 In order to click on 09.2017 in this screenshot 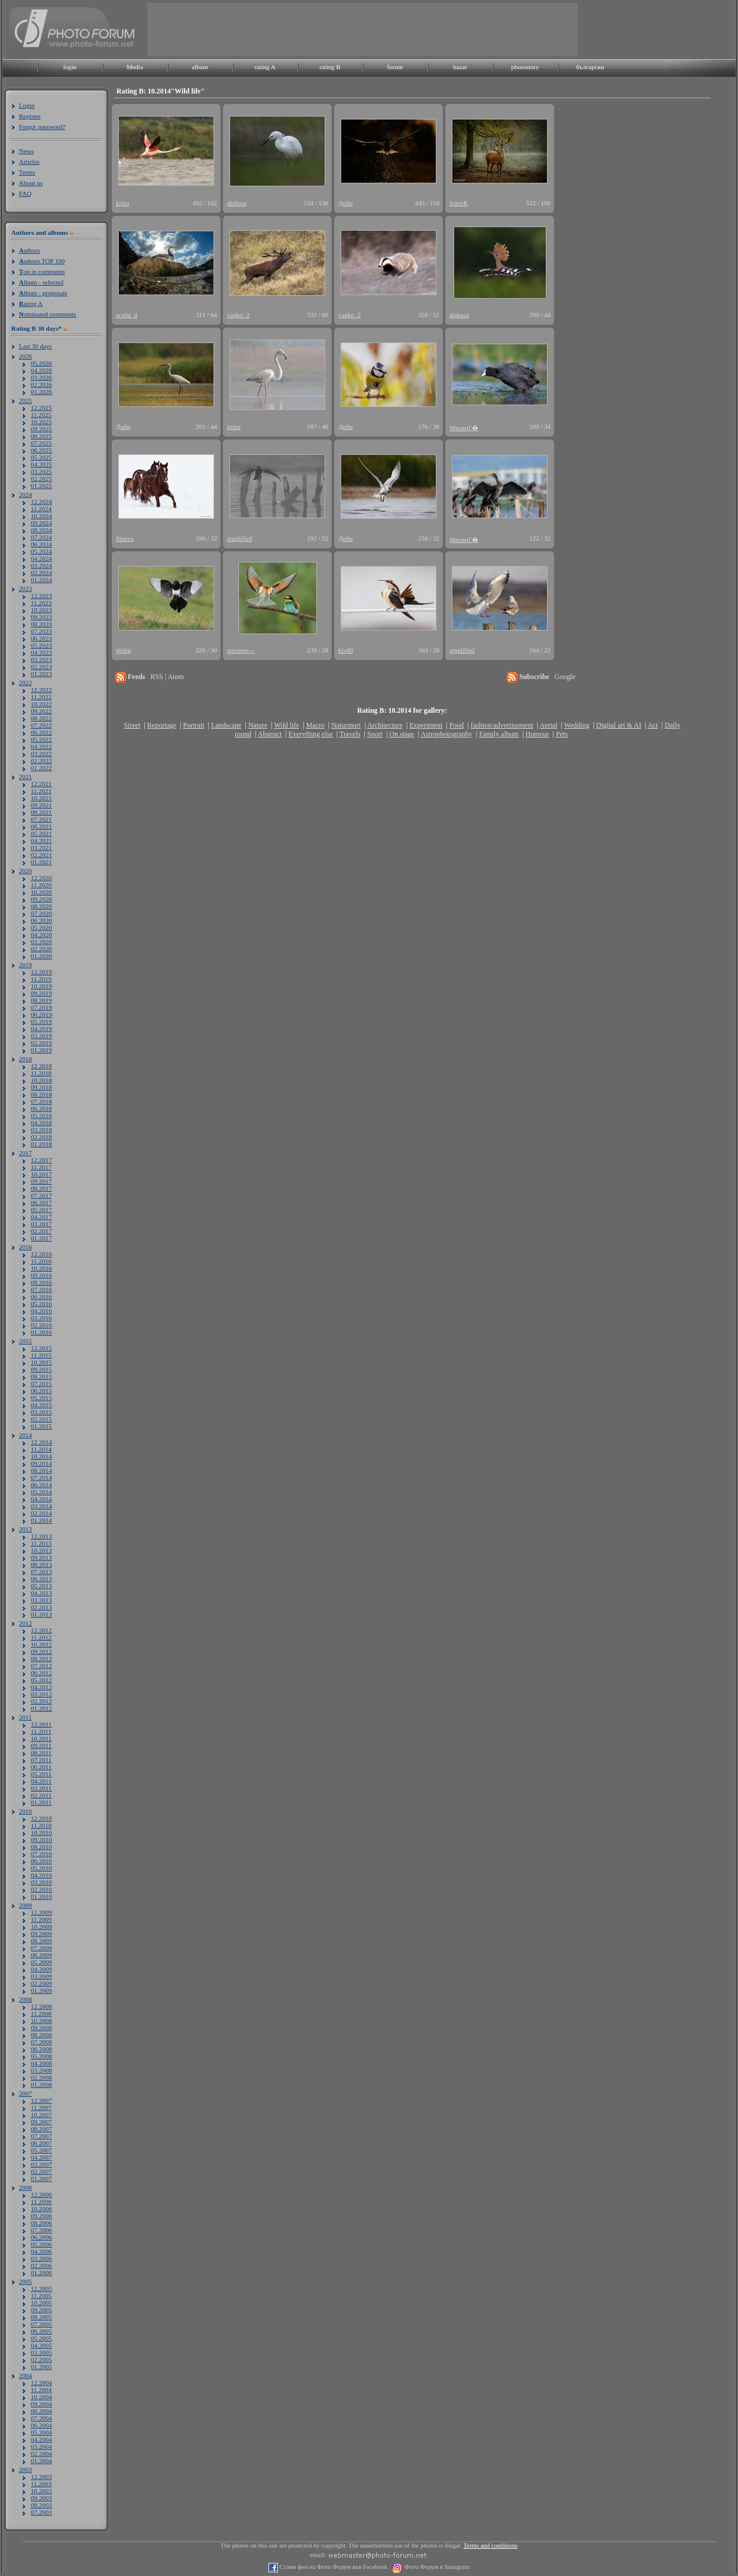, I will do `click(41, 1181)`.